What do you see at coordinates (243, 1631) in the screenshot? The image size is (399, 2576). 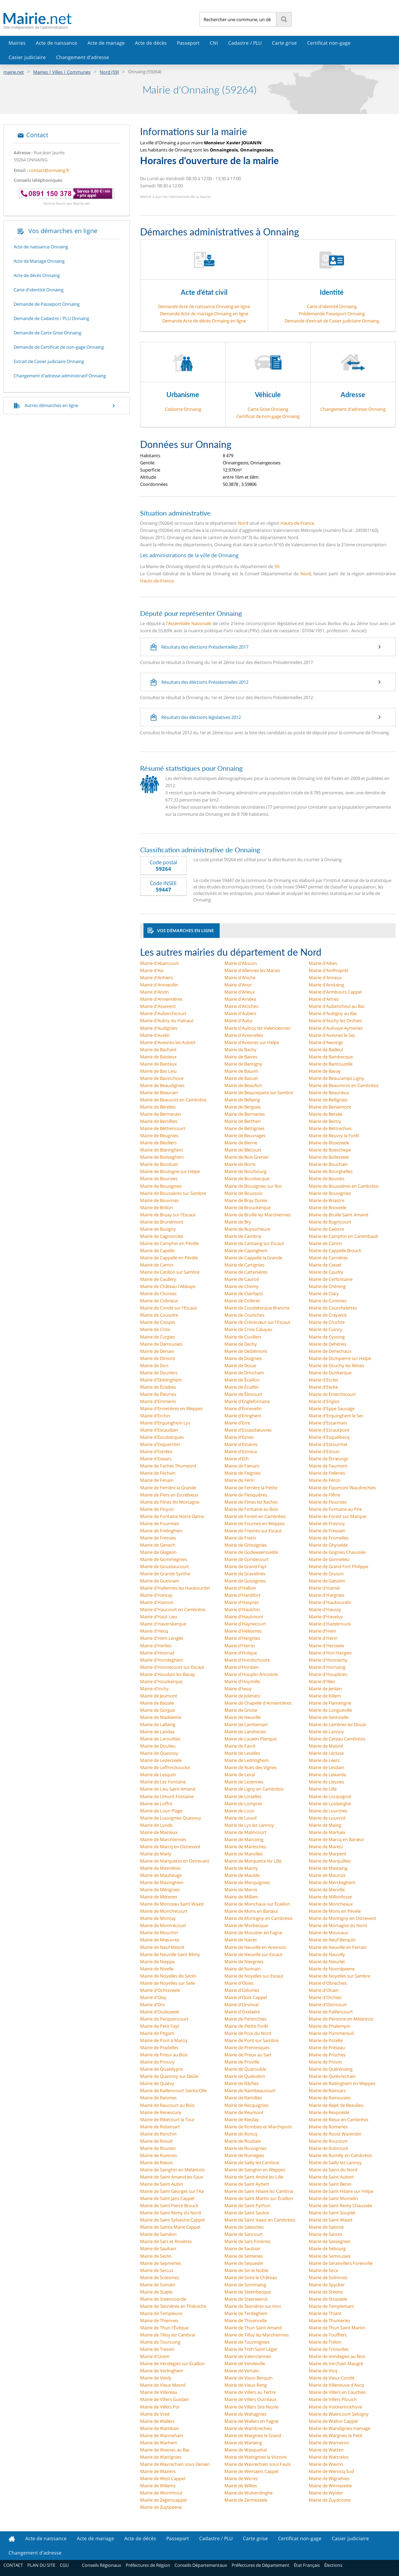 I see `Mairie d'Hélesmes` at bounding box center [243, 1631].